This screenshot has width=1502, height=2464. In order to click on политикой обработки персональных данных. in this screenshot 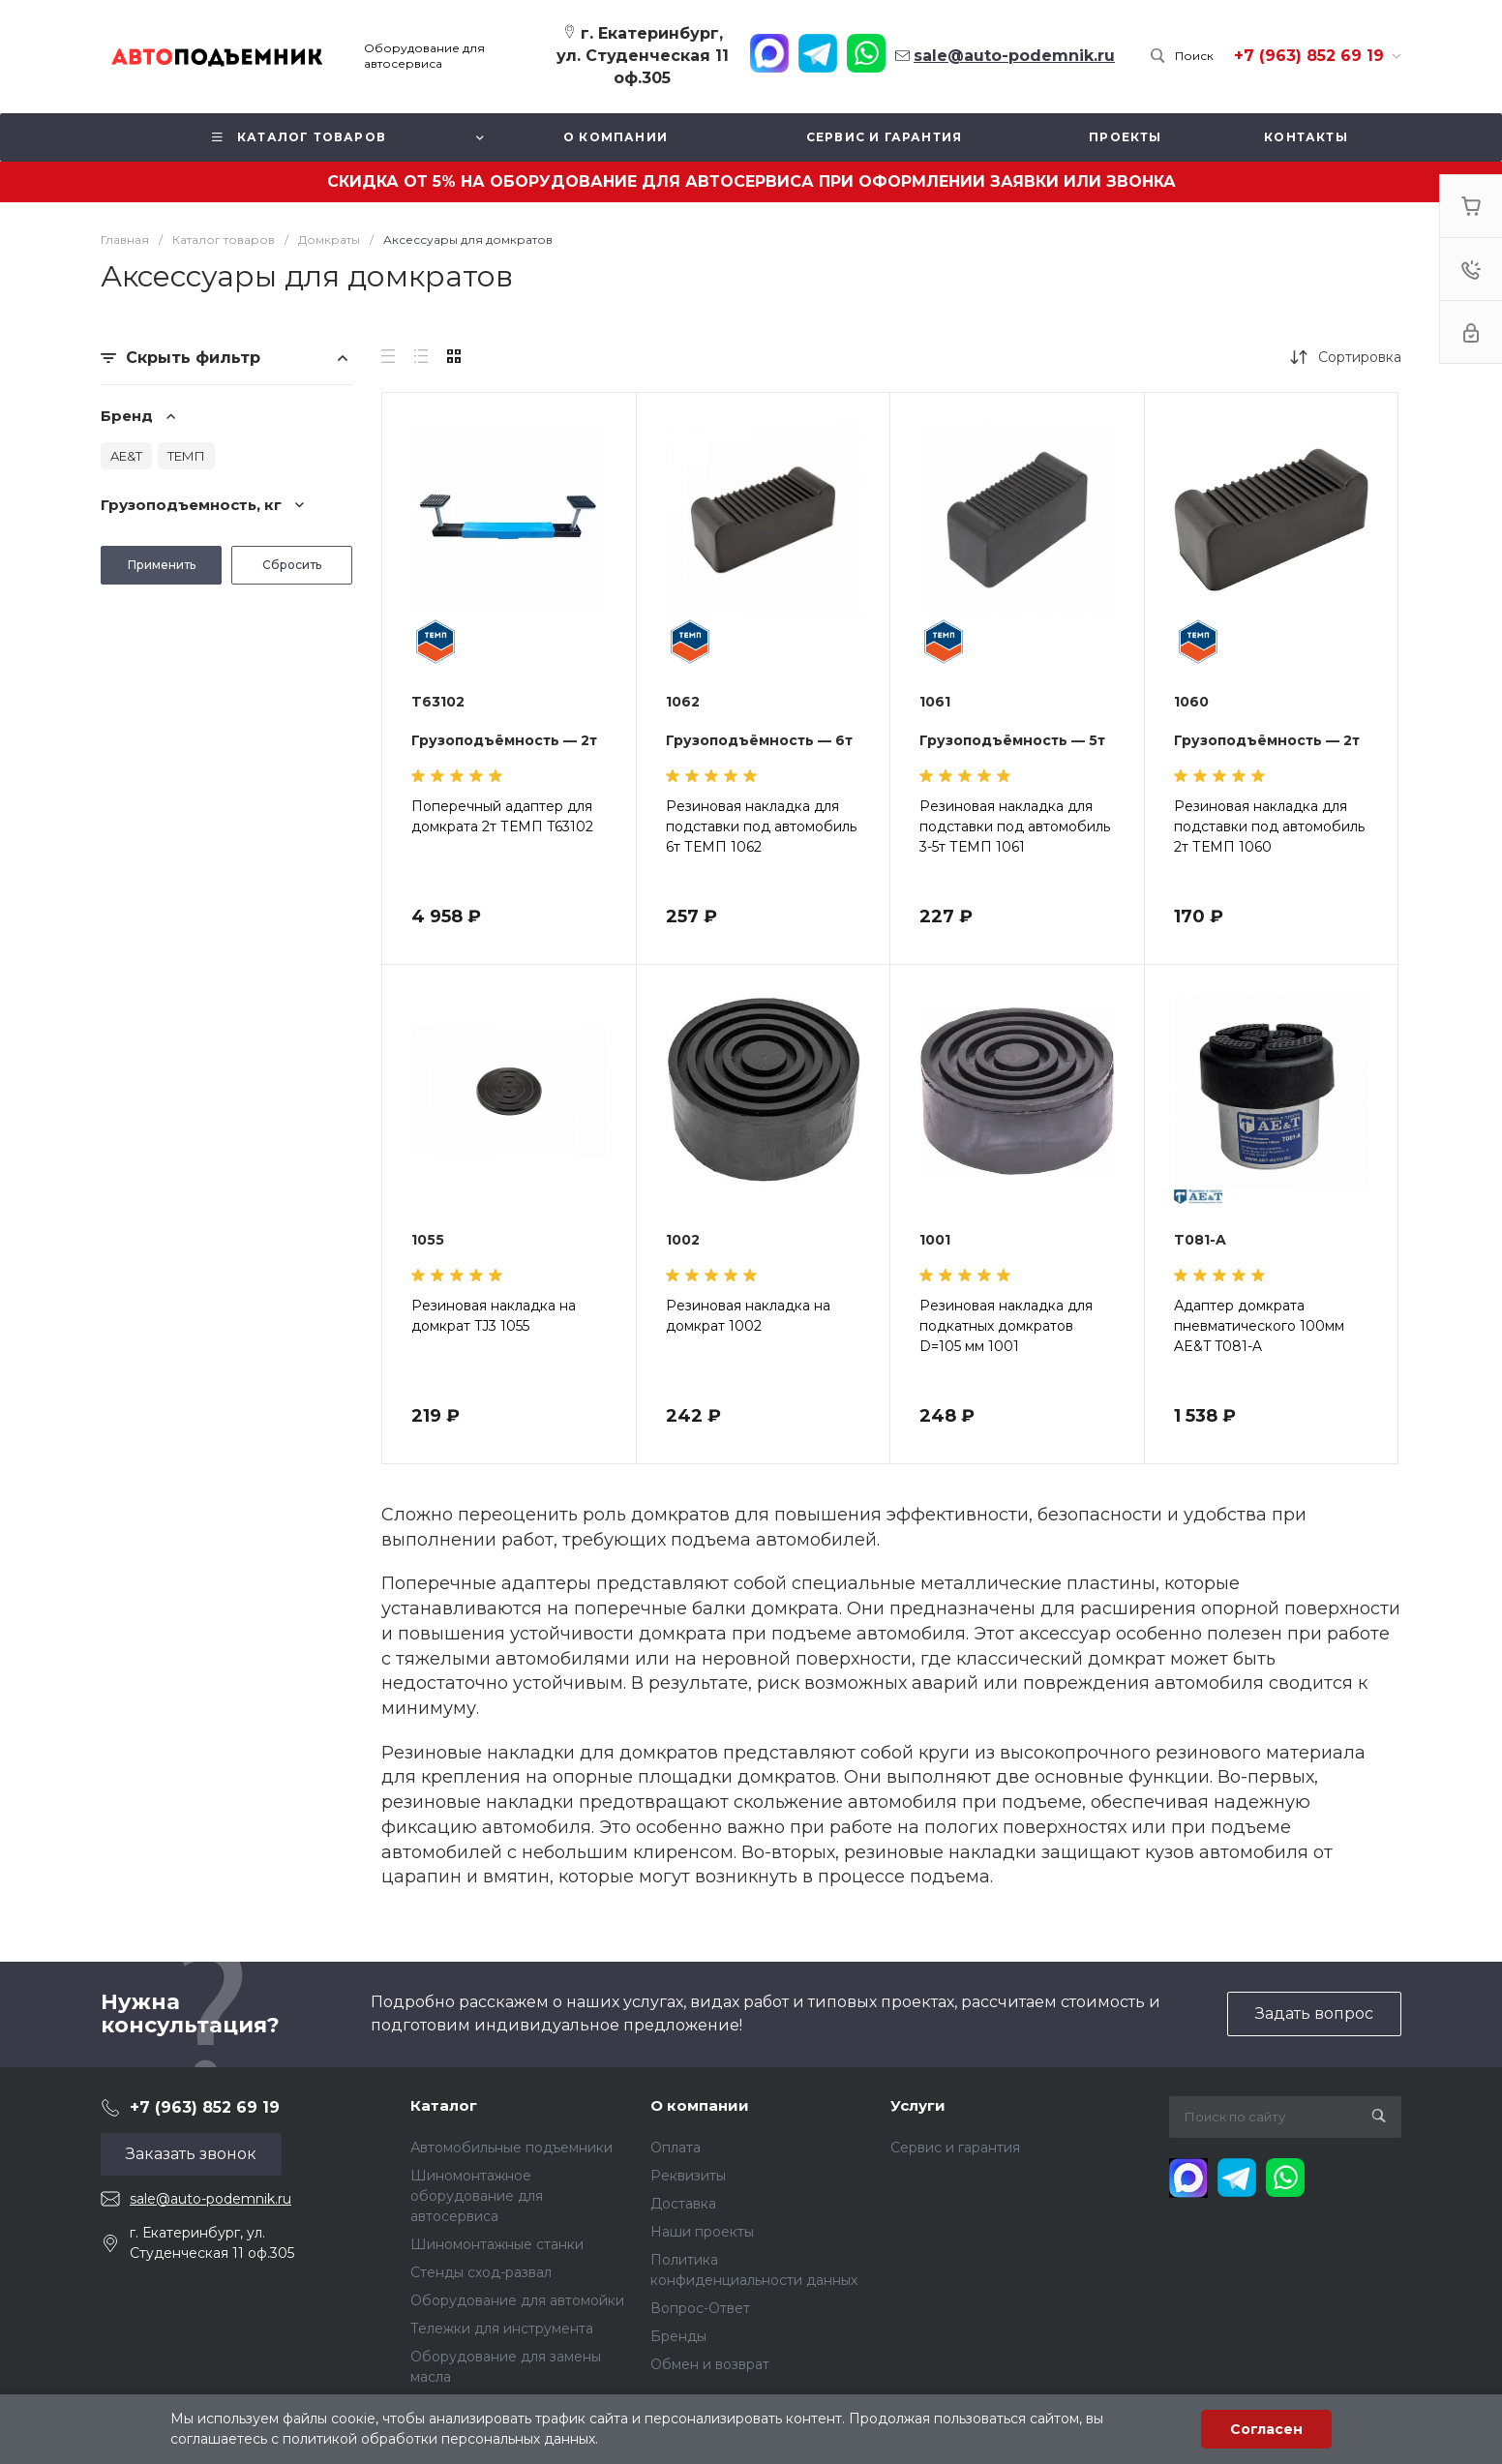, I will do `click(440, 2439)`.